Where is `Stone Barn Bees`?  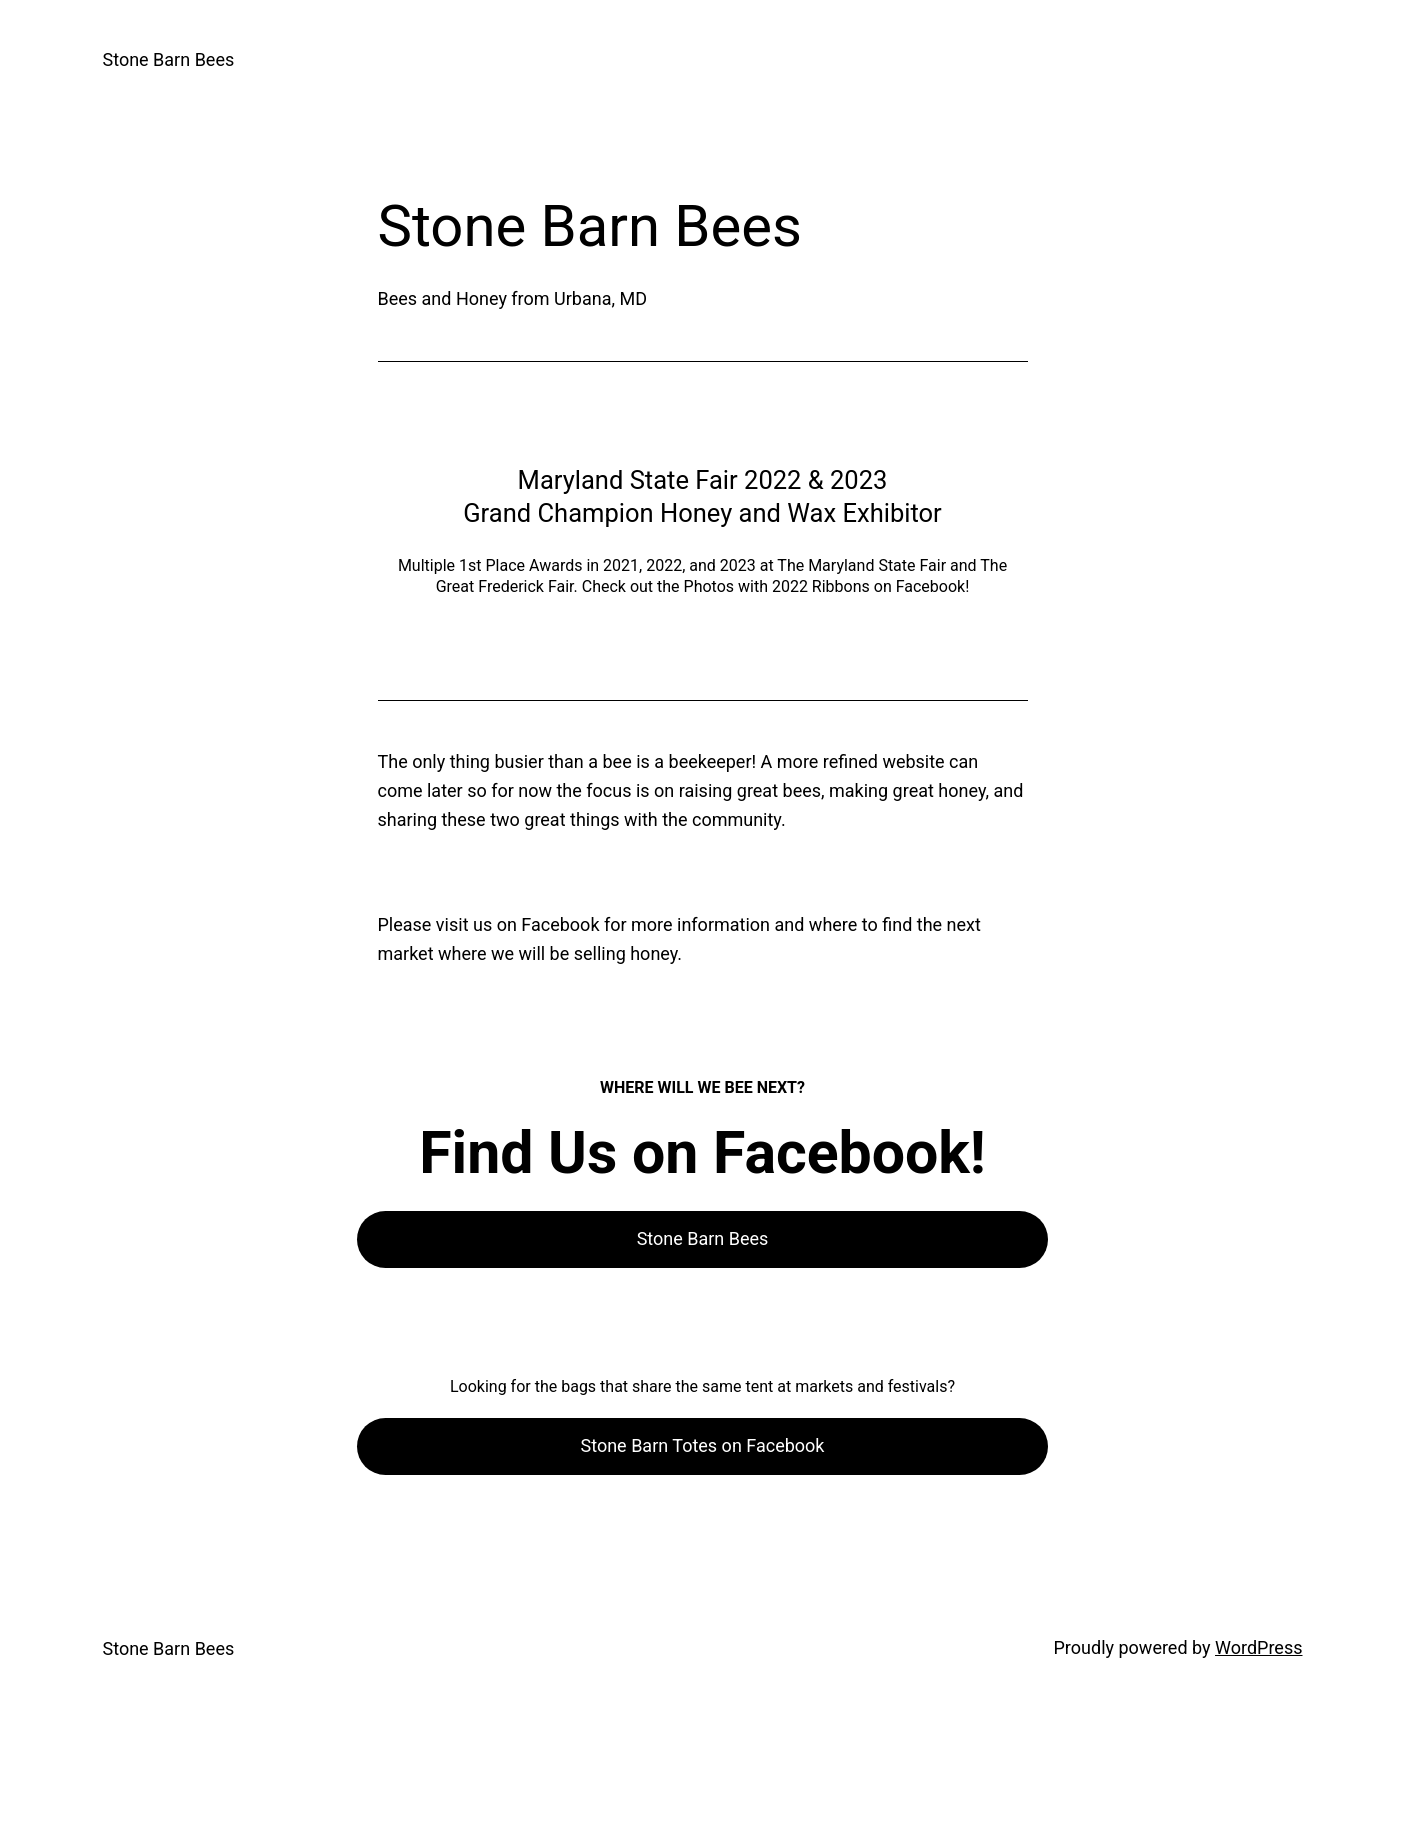
Stone Barn Bees is located at coordinates (169, 59).